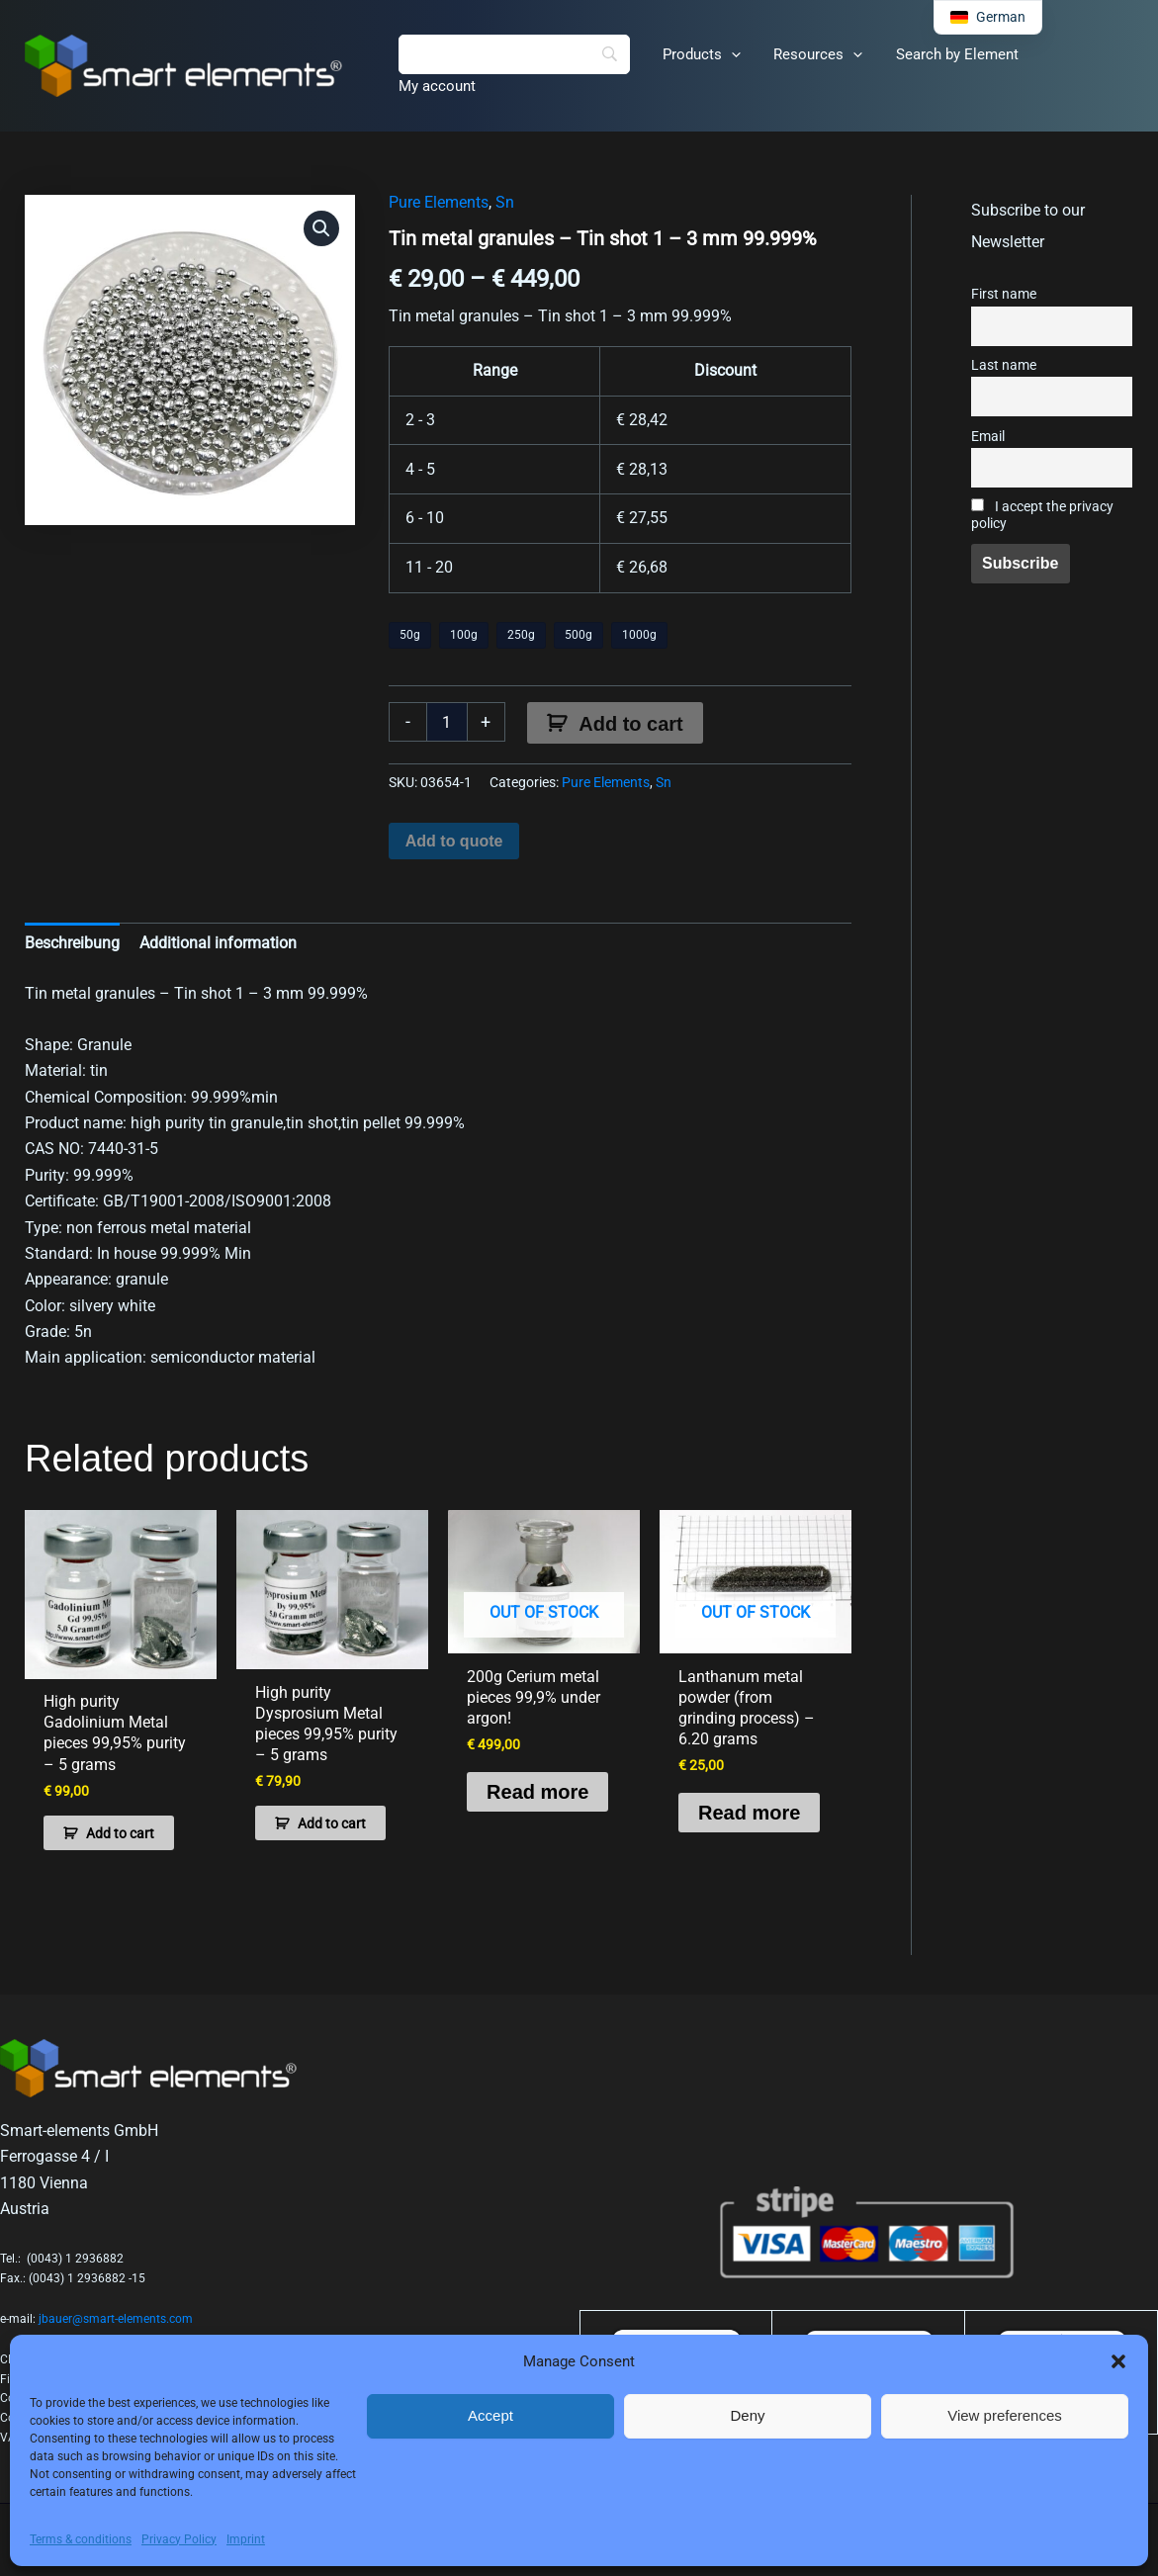  I want to click on Beschreibung [tab], so click(72, 942).